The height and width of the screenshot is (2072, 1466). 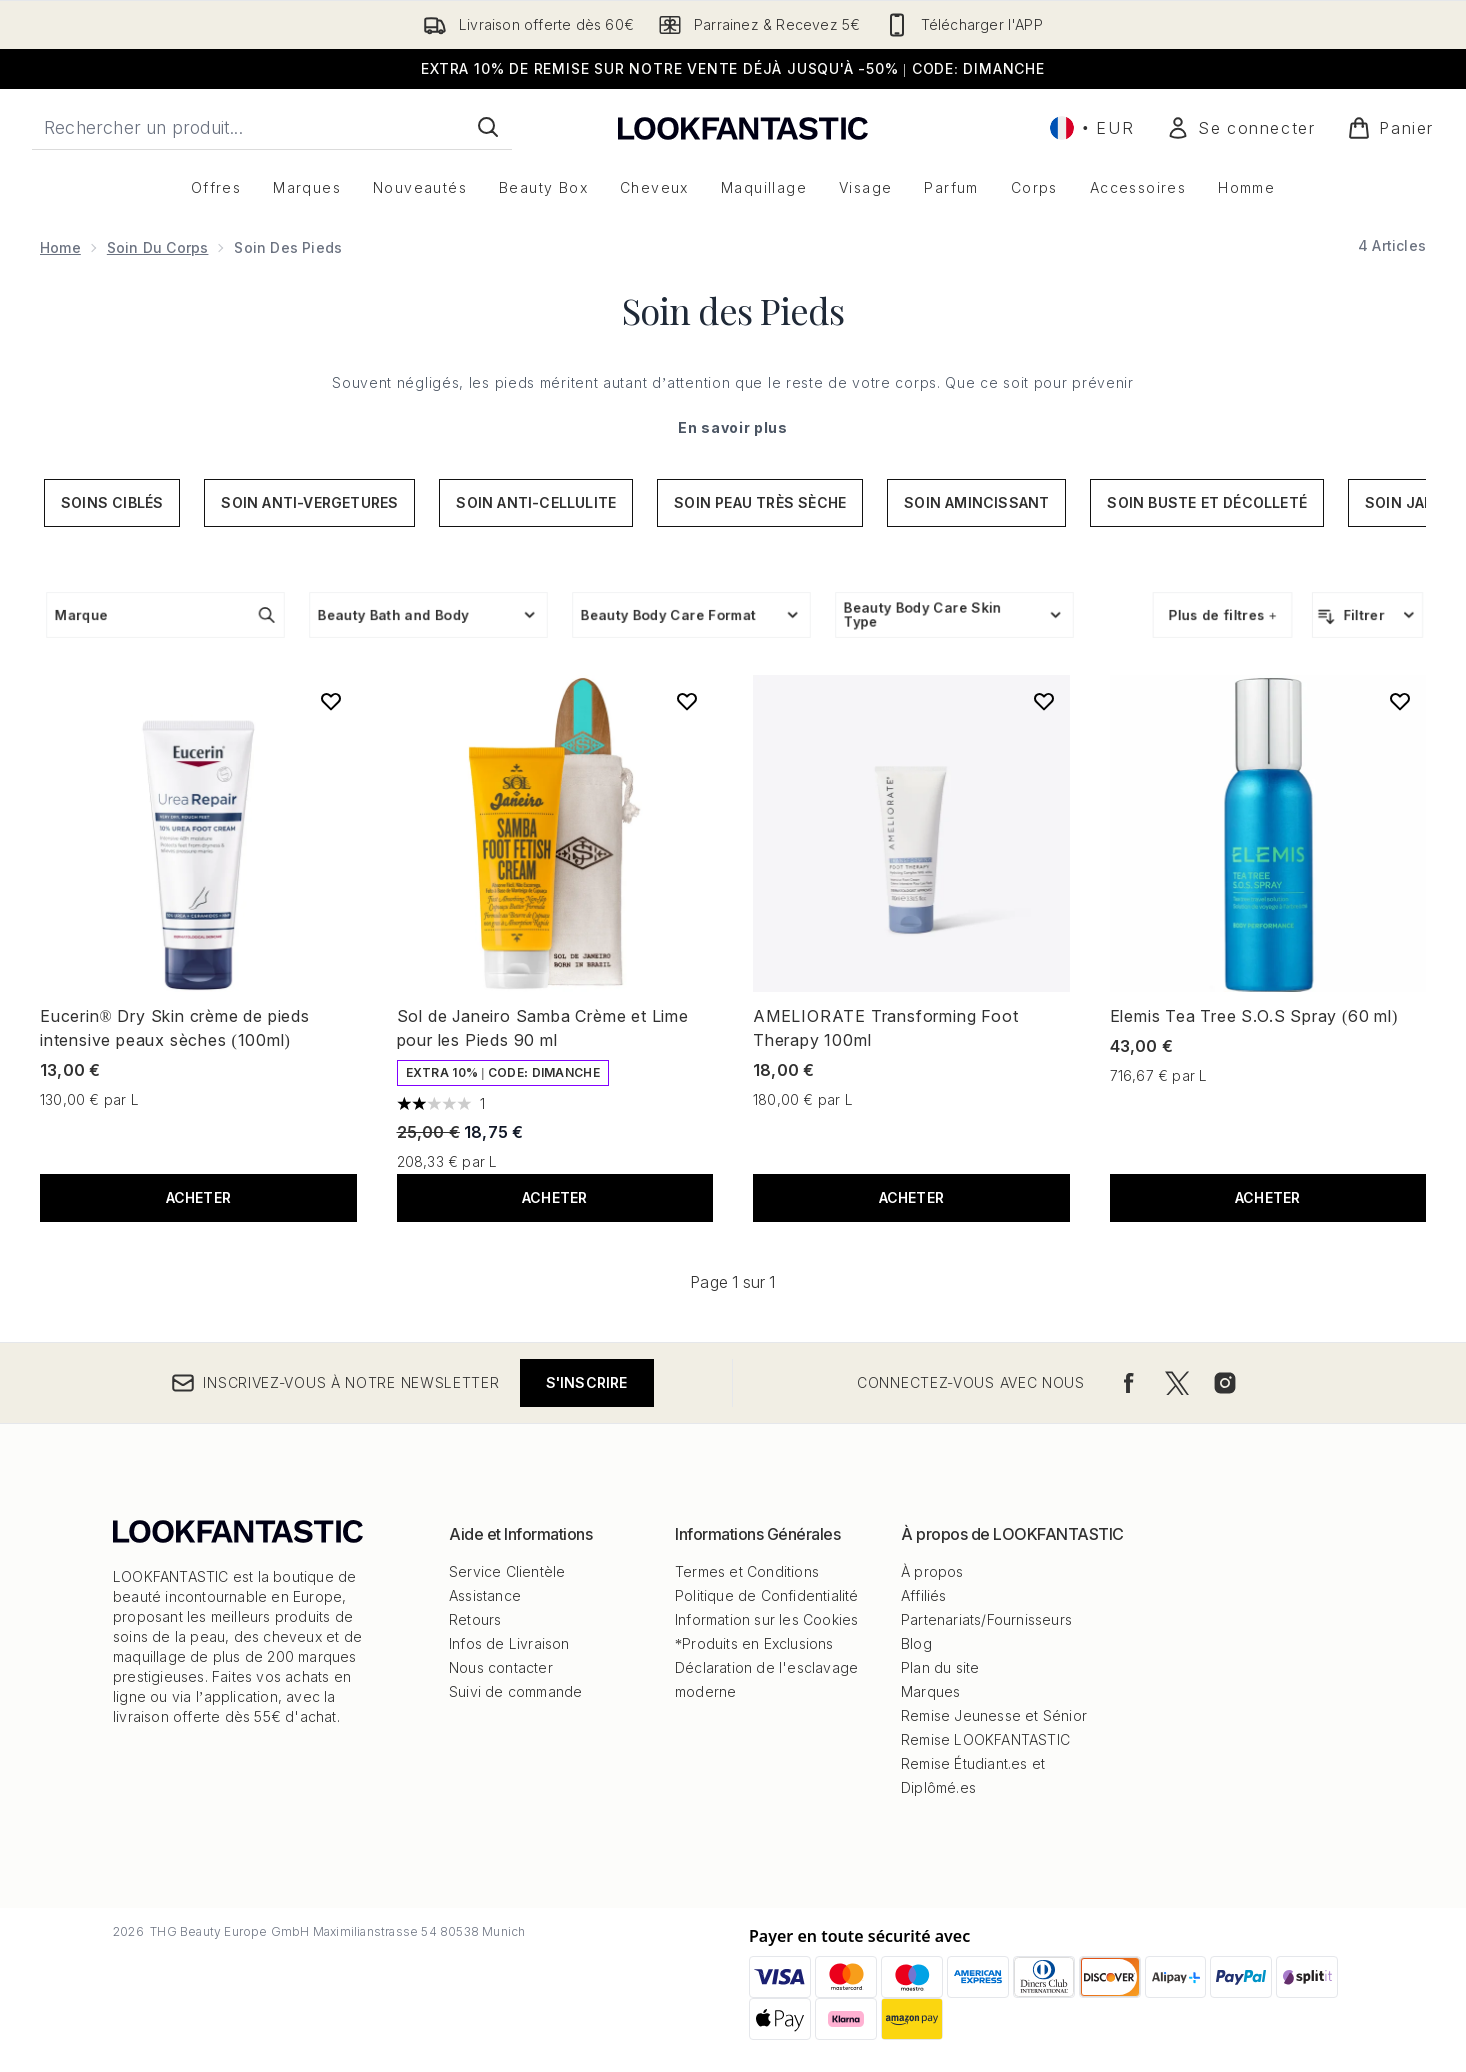 I want to click on Soin peau très sèche, so click(x=760, y=502).